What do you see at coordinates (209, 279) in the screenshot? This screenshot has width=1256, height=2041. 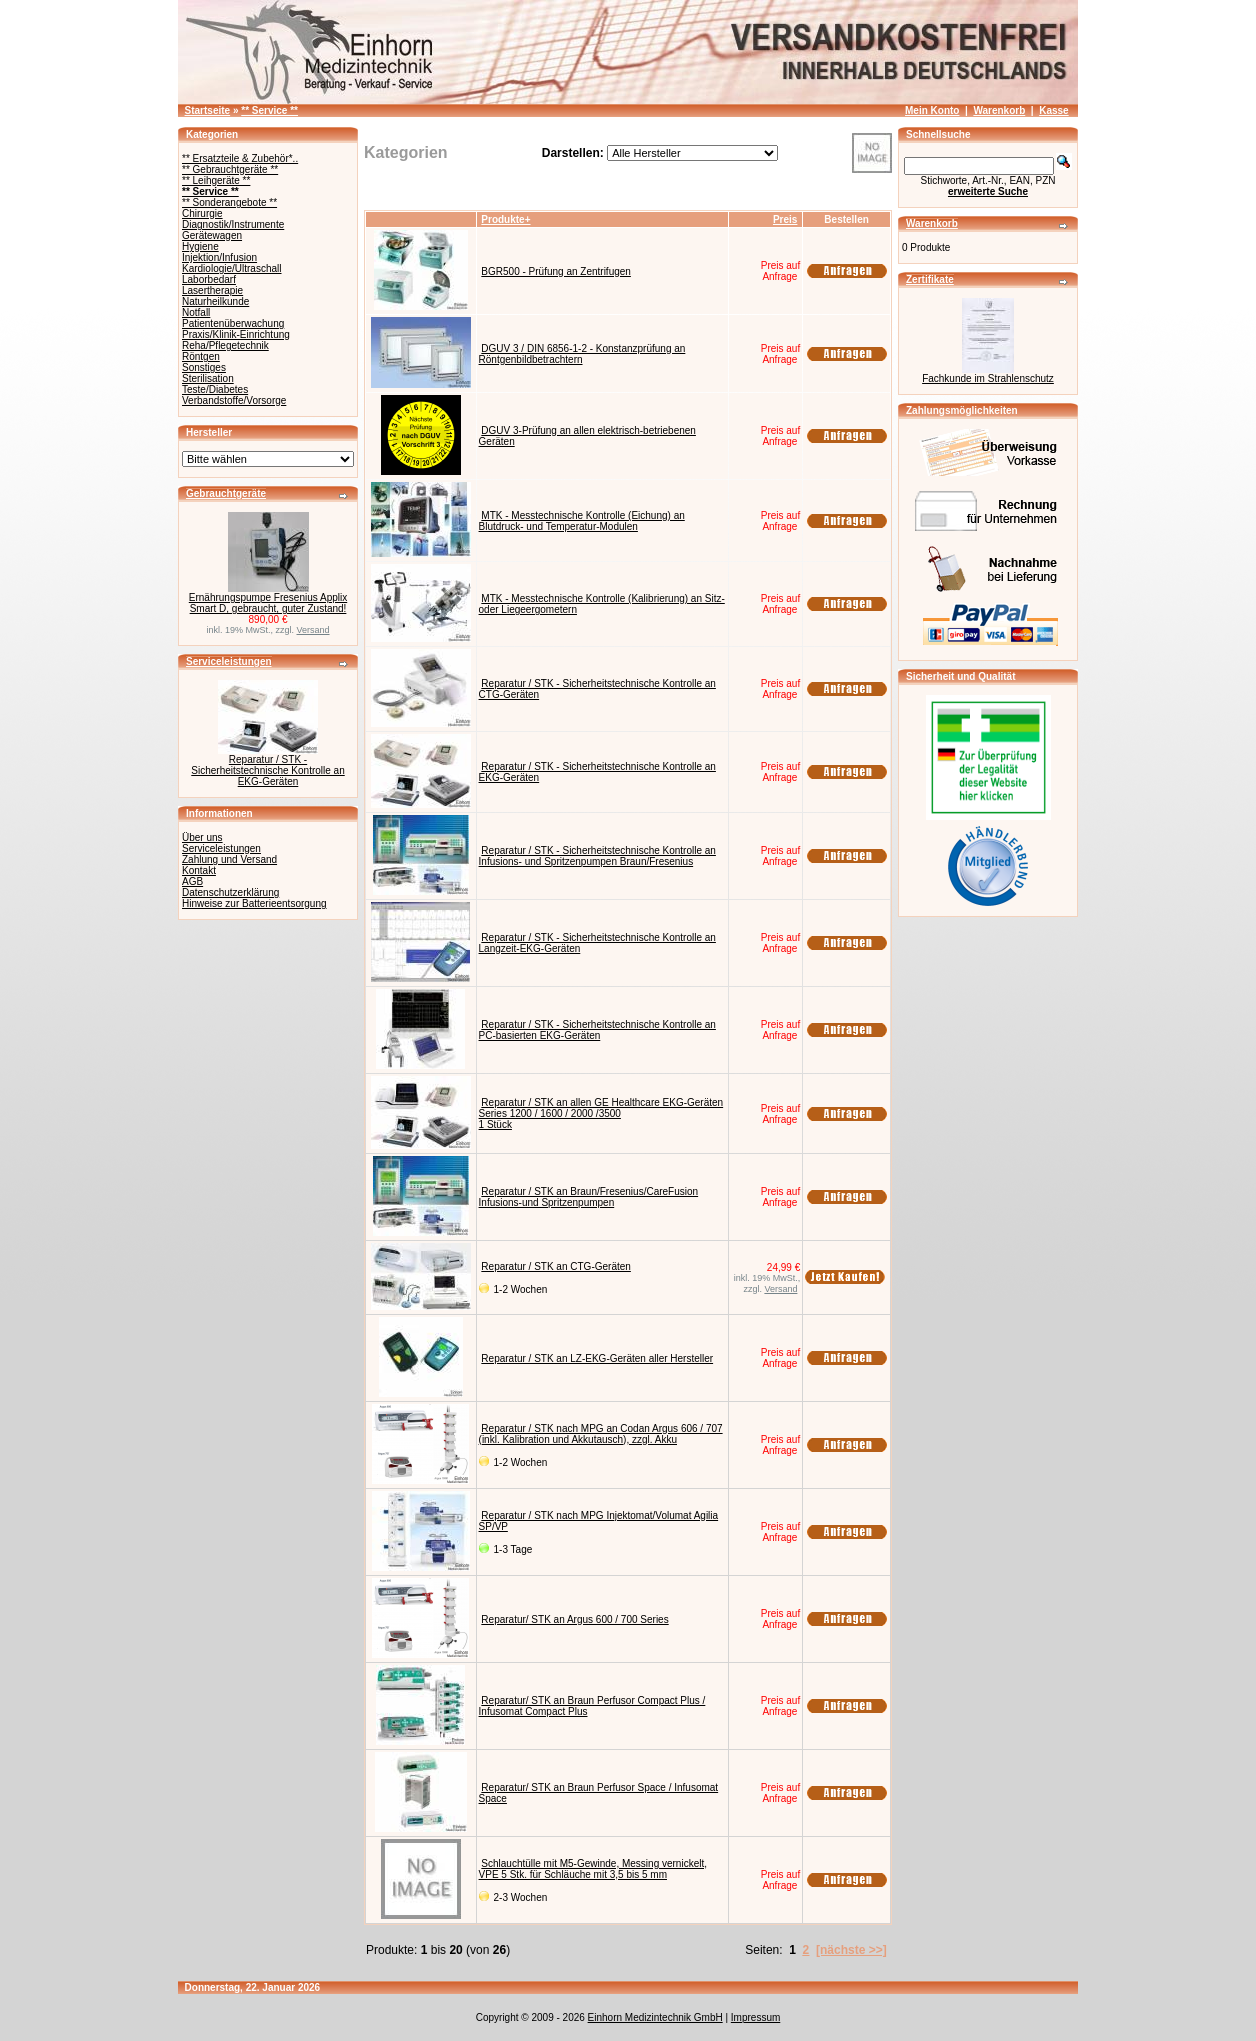 I see `Laborbedarf` at bounding box center [209, 279].